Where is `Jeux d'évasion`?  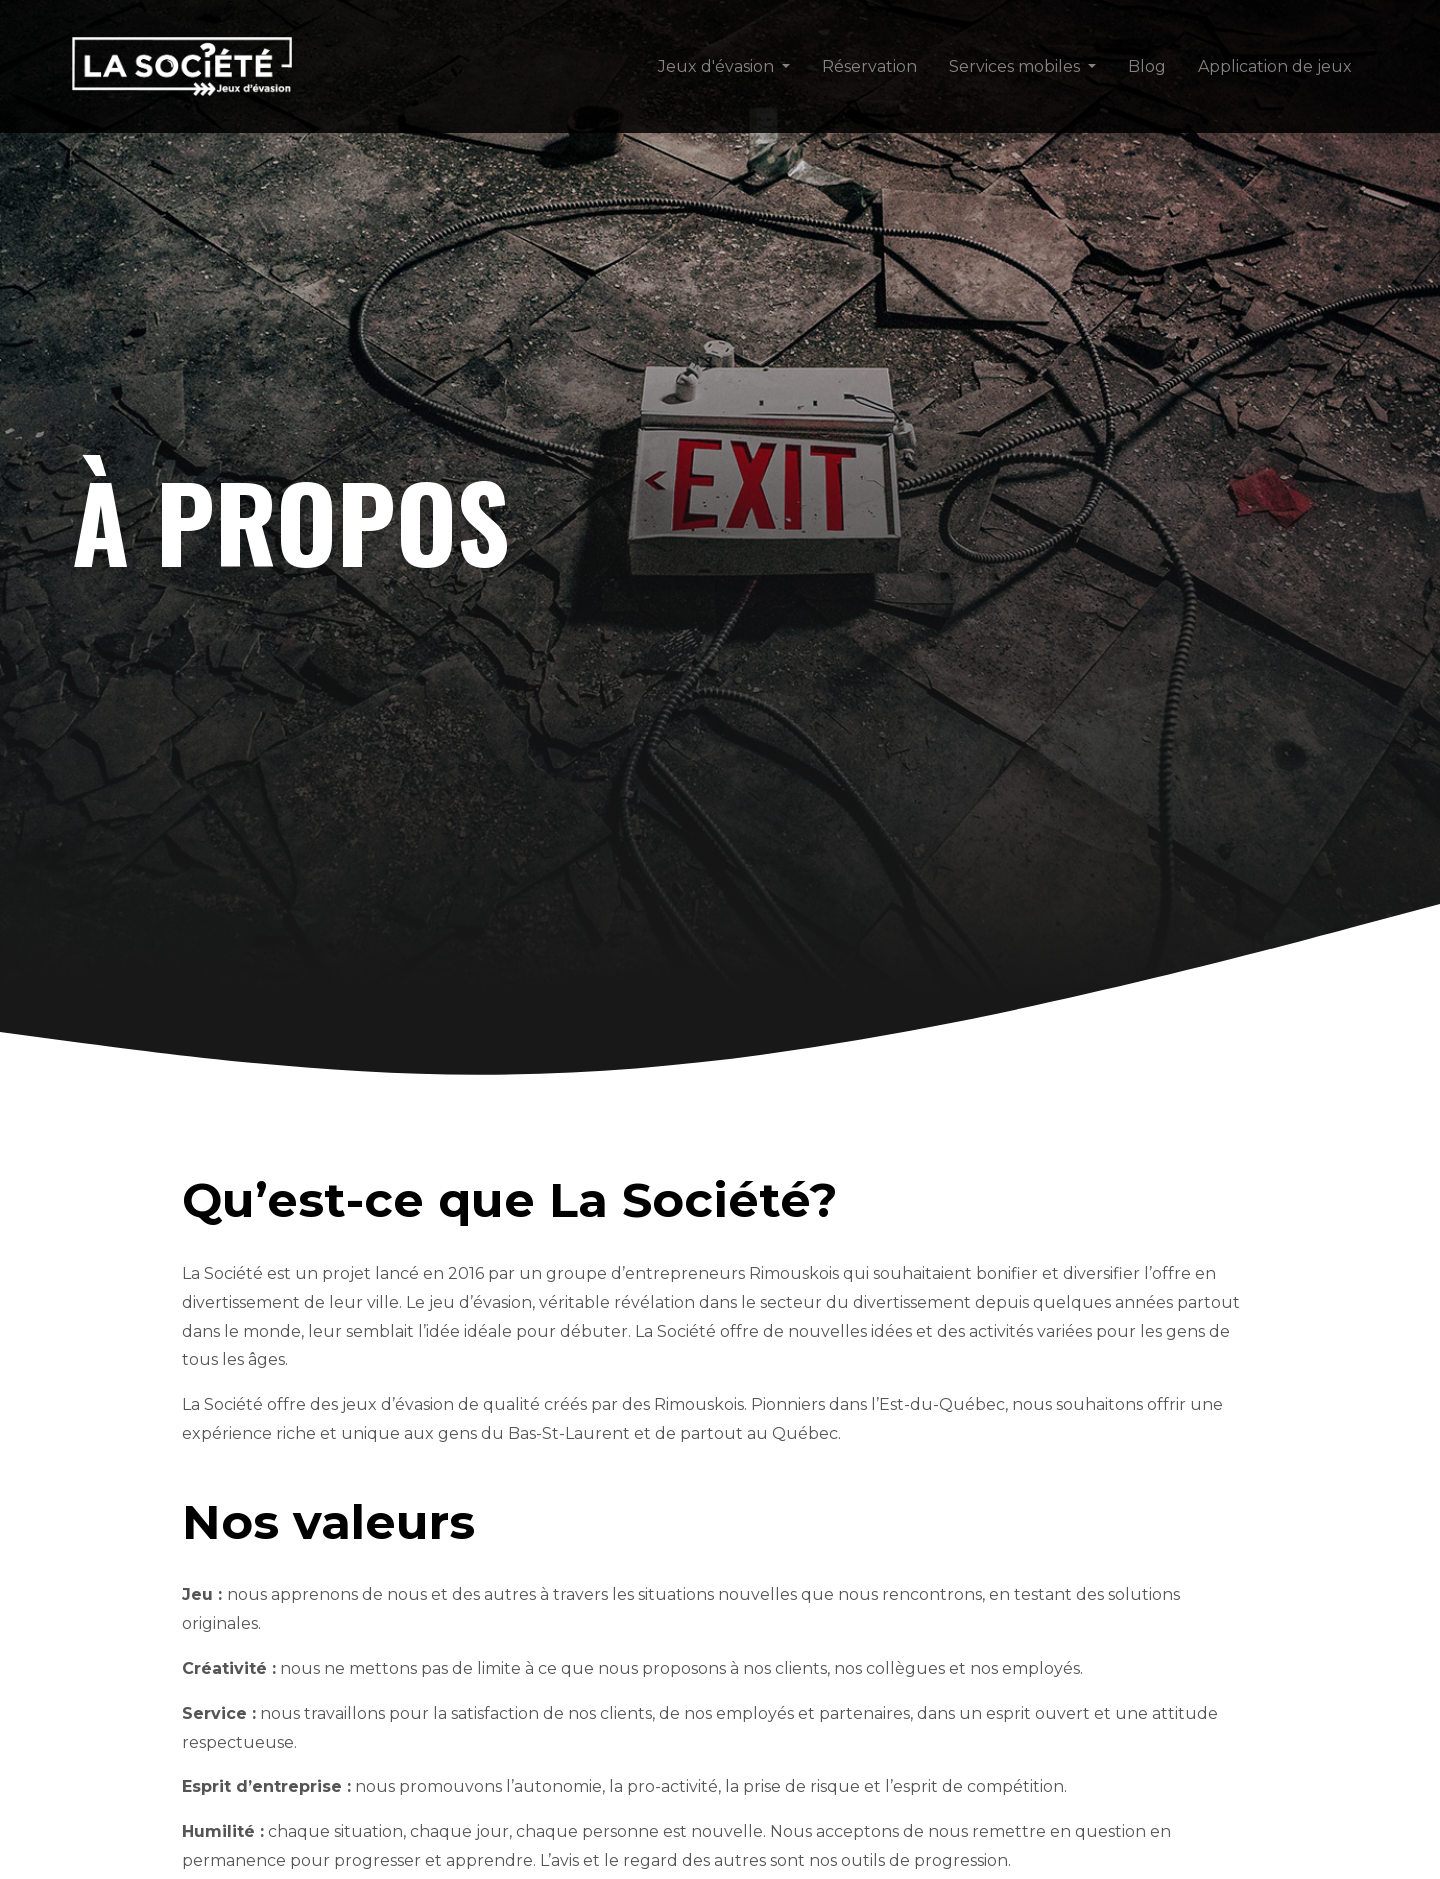 Jeux d'évasion is located at coordinates (716, 66).